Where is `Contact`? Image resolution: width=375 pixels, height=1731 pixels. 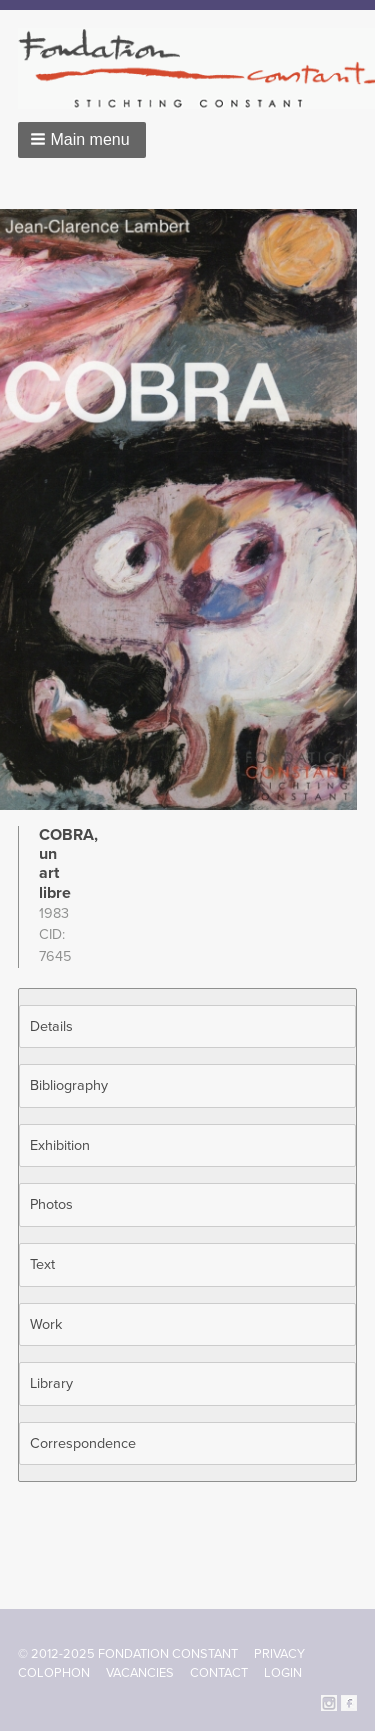 Contact is located at coordinates (219, 1673).